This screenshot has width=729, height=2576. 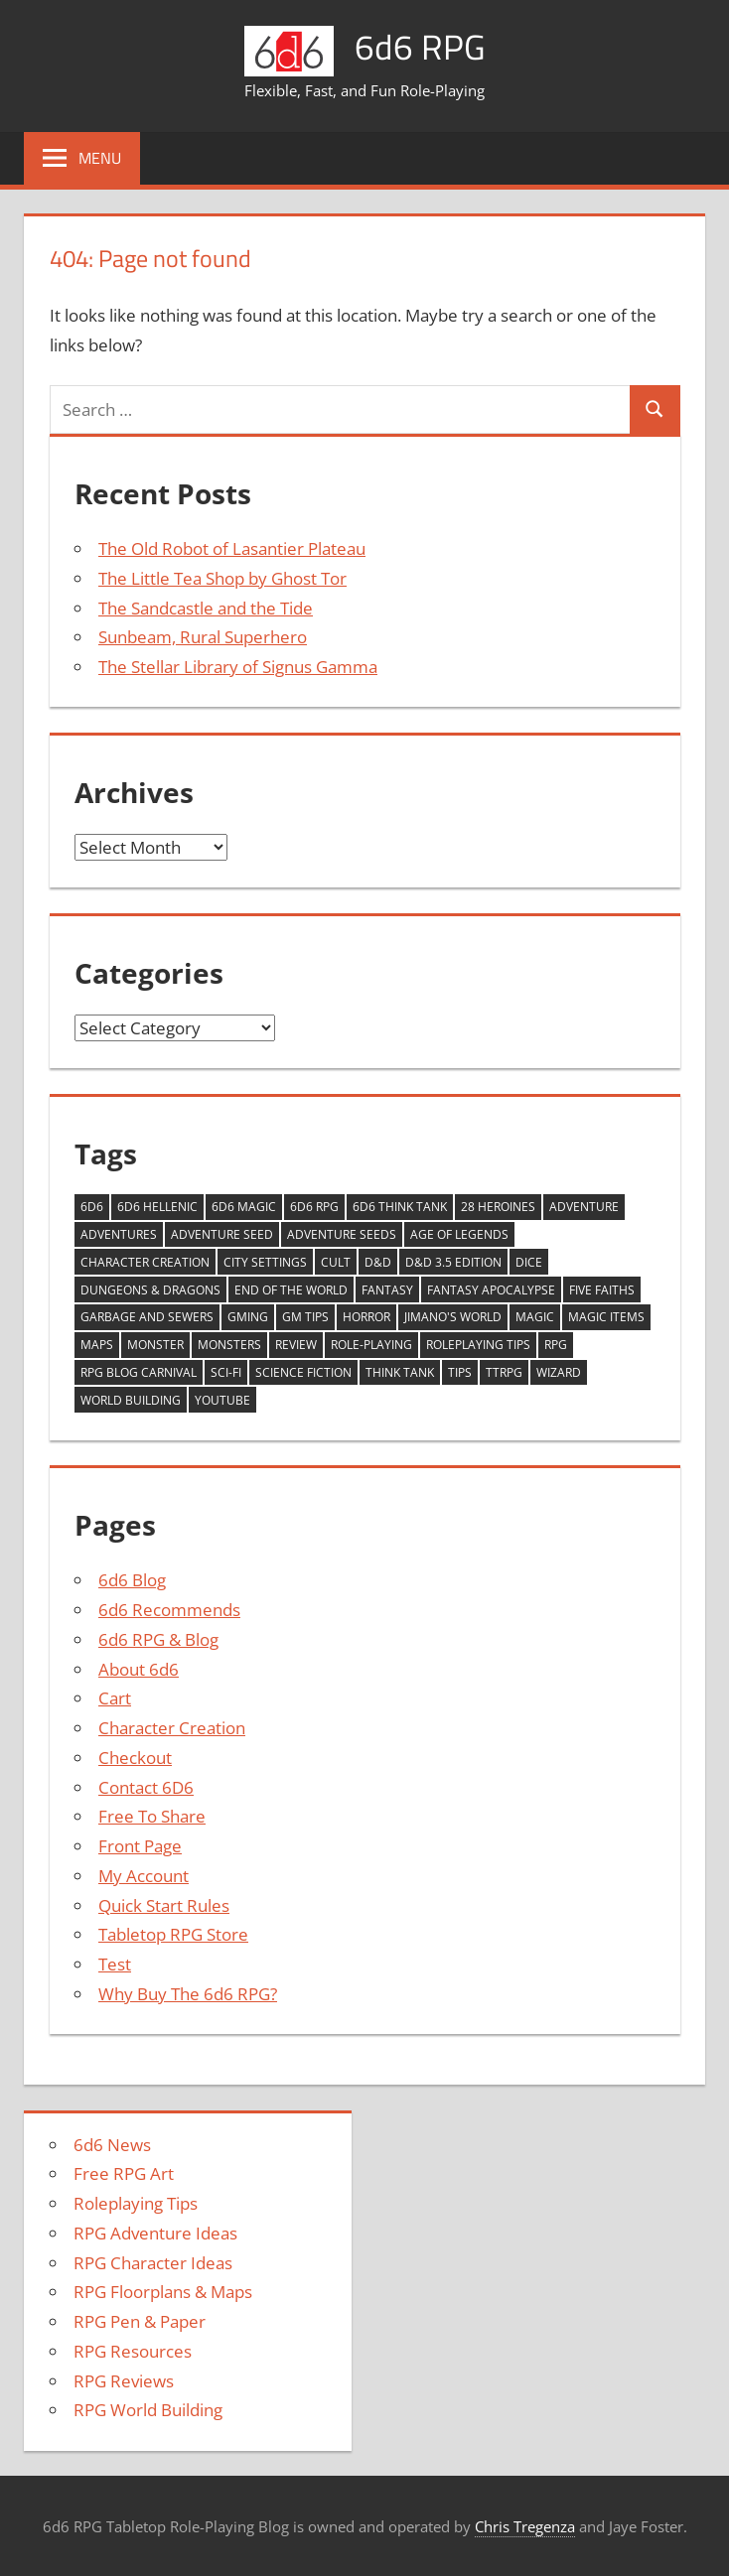 What do you see at coordinates (155, 1344) in the screenshot?
I see `monster [monster (5 items)]` at bounding box center [155, 1344].